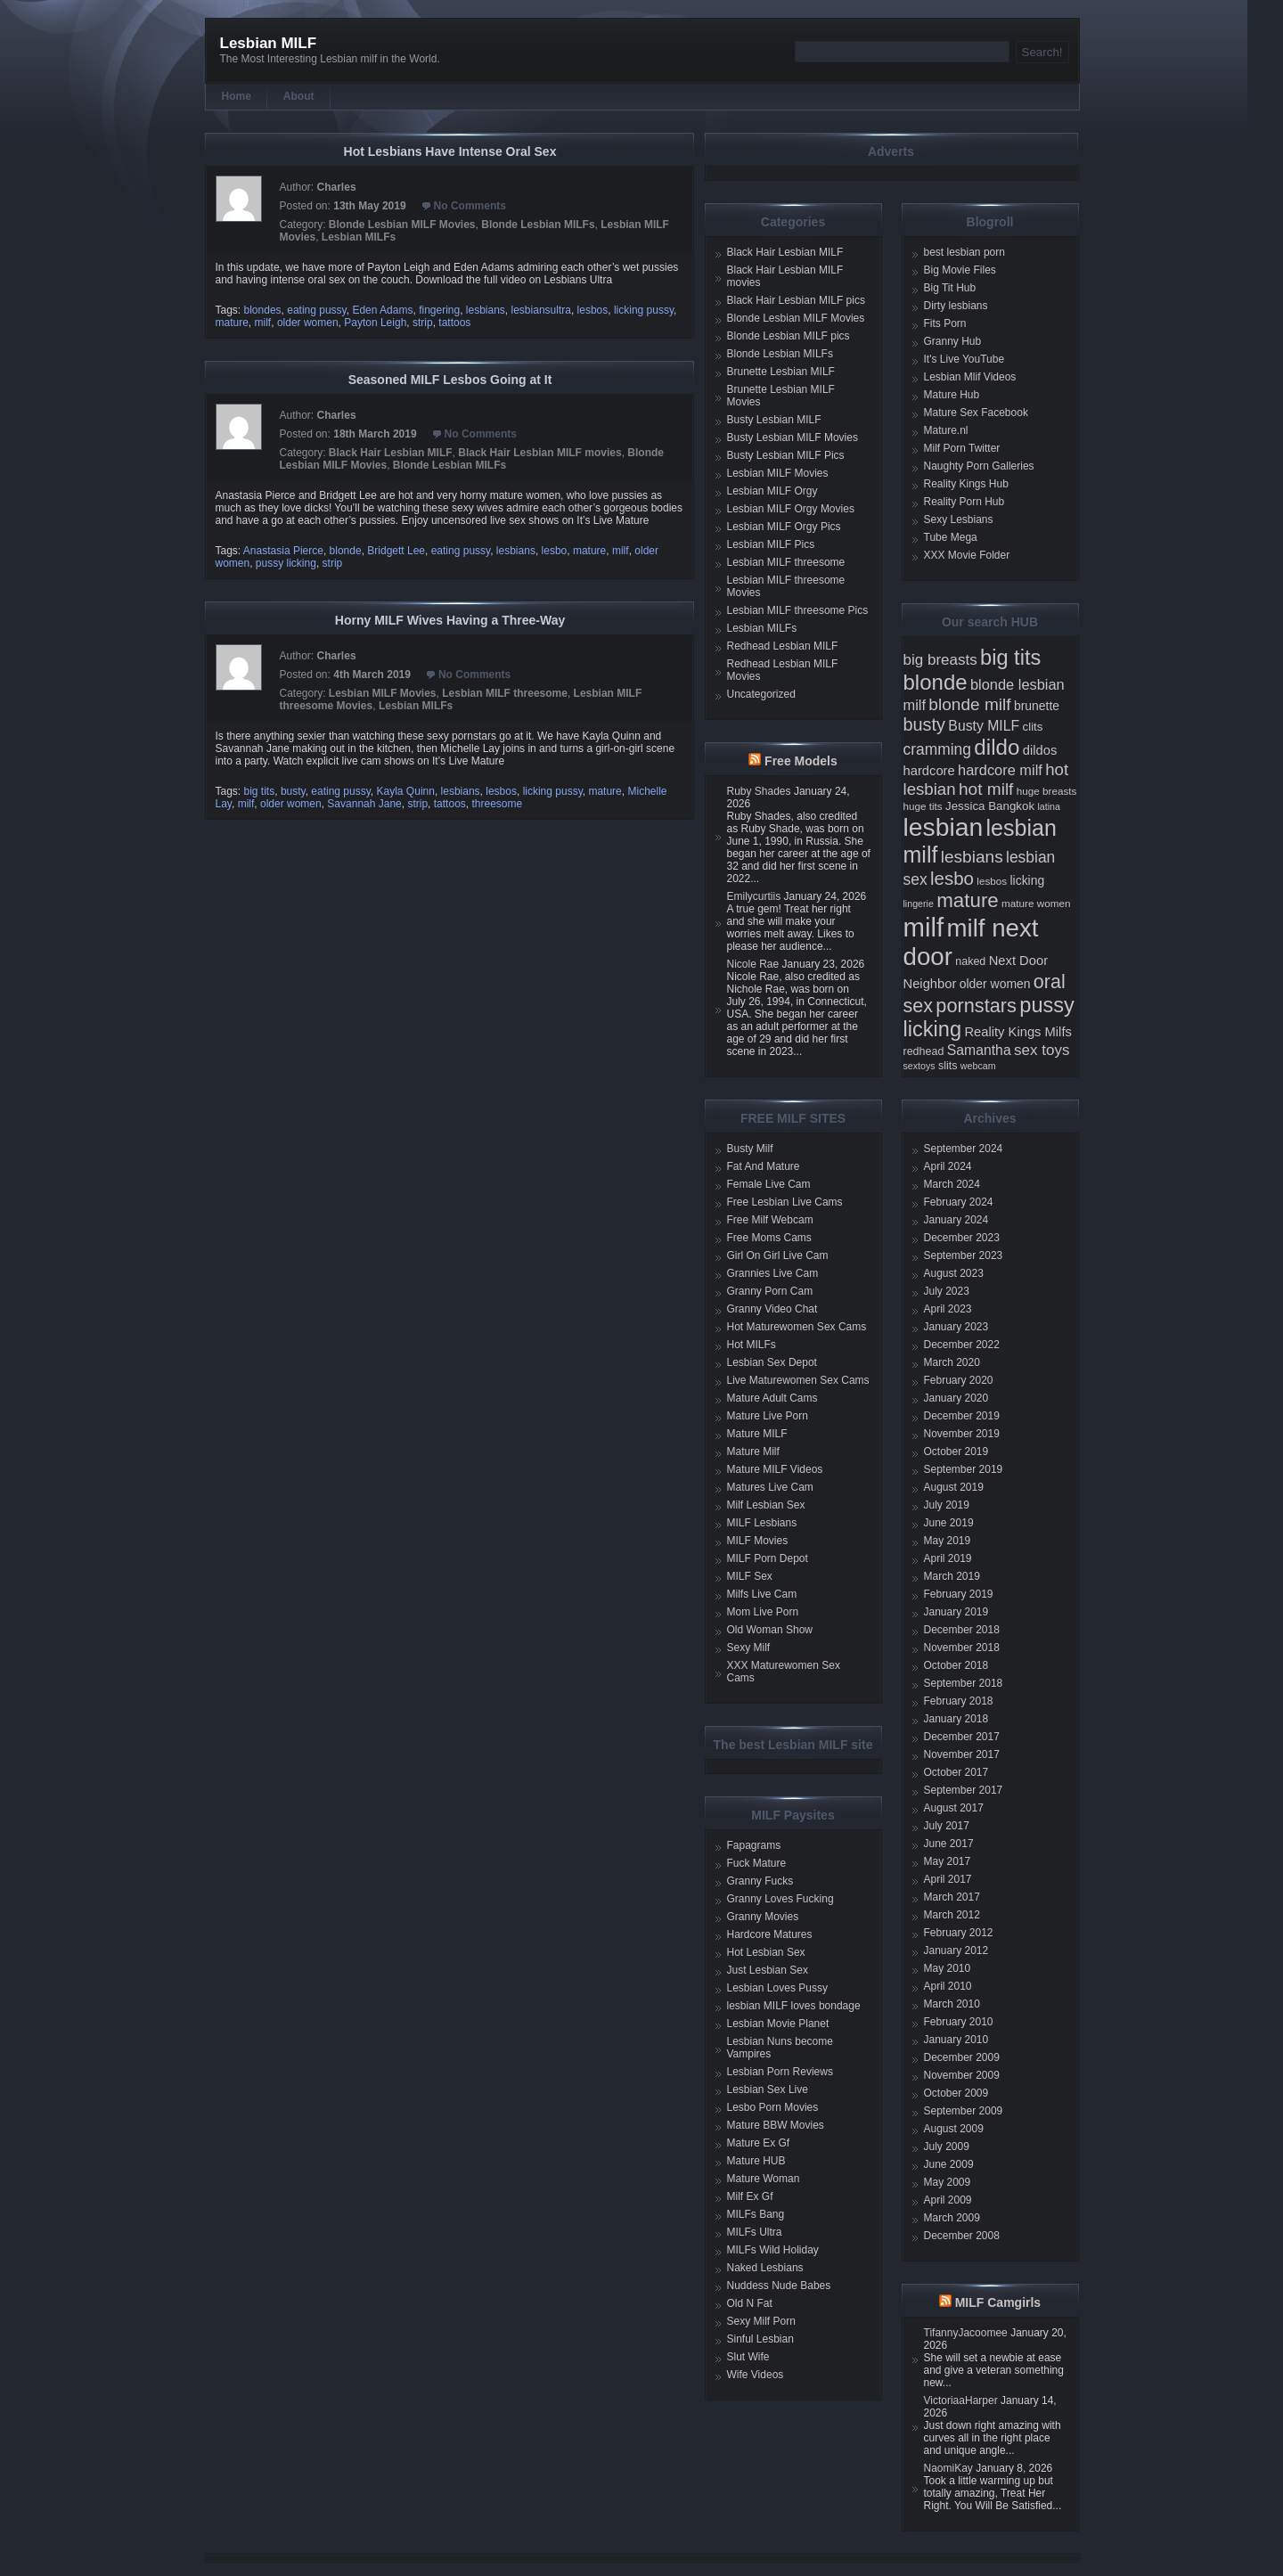 This screenshot has width=1283, height=2576. I want to click on February 2018, so click(958, 1701).